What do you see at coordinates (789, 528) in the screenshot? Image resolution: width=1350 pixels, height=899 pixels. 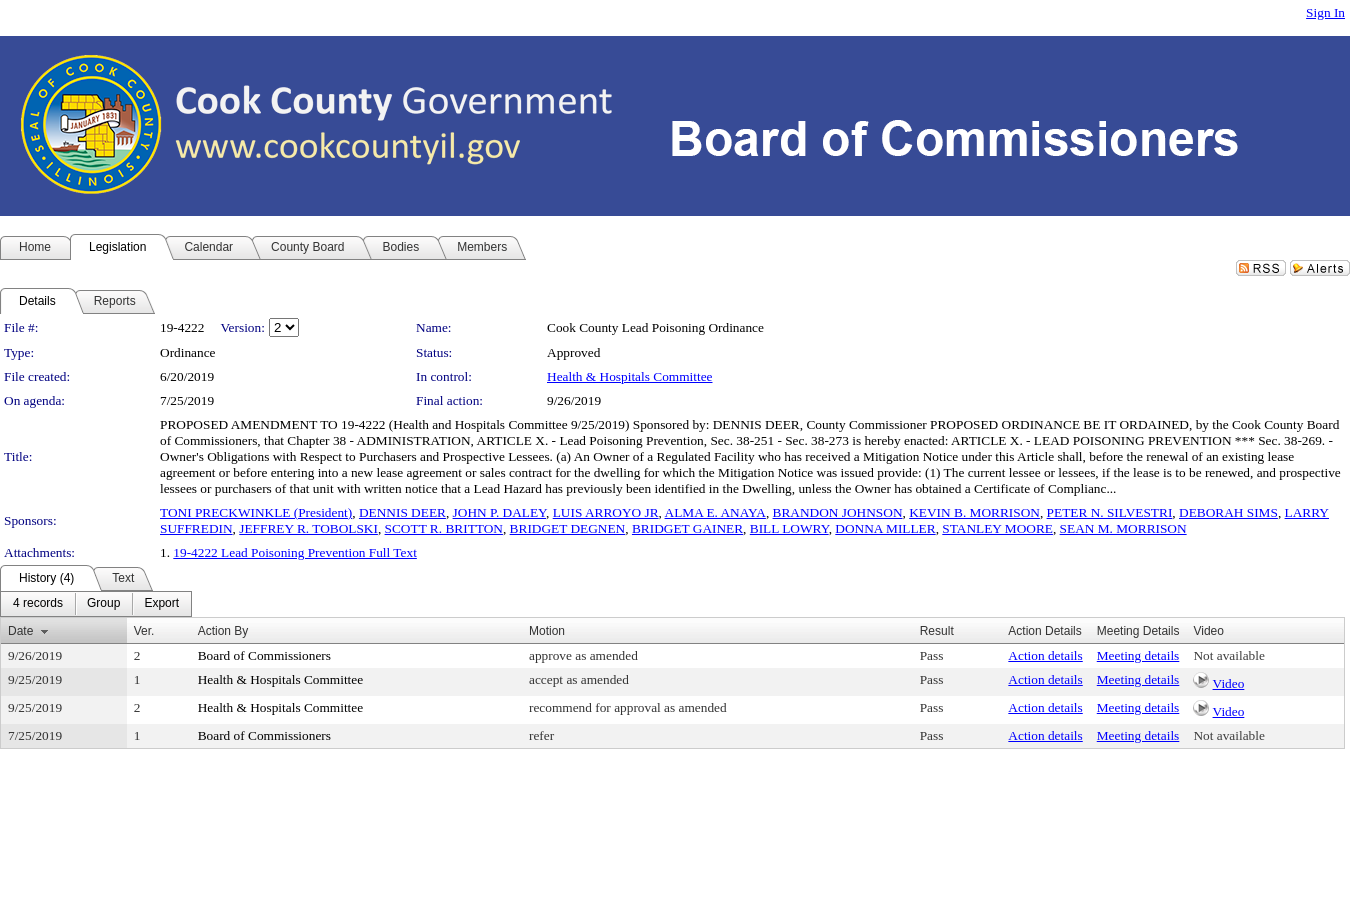 I see `BILL LOWRY` at bounding box center [789, 528].